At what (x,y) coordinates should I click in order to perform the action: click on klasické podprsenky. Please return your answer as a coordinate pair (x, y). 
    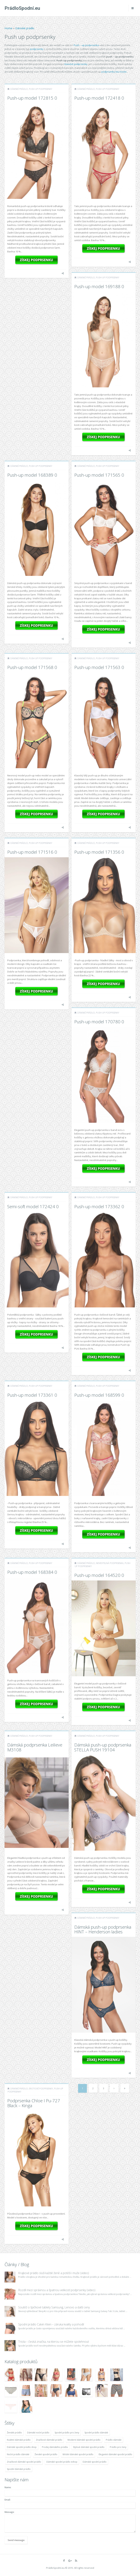
    Looking at the image, I should click on (75, 64).